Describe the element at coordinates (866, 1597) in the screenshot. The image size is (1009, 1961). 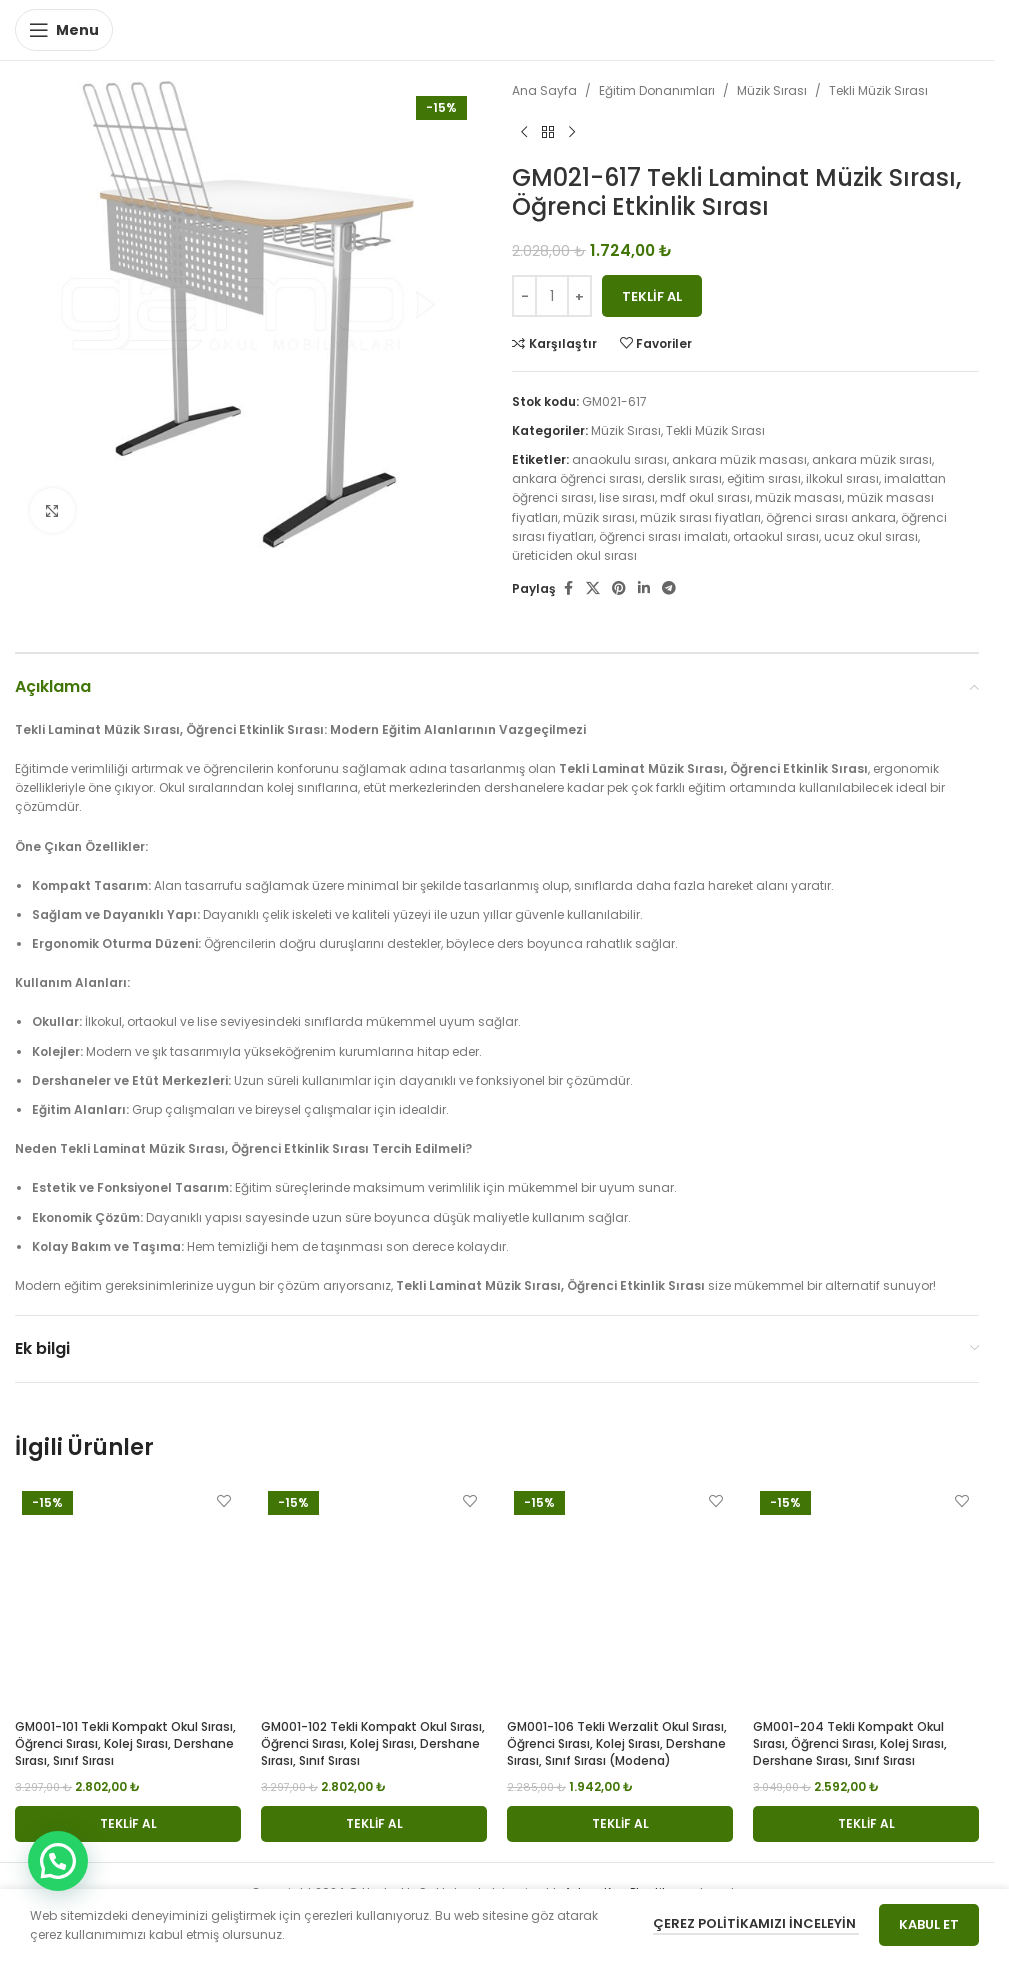
I see `[GM001-204 Tekli Kompakt Okul Sırası, Öğrenci Sırası, Kolej Sırası, Dershane Sırası, Sınıf Sırası]` at that location.